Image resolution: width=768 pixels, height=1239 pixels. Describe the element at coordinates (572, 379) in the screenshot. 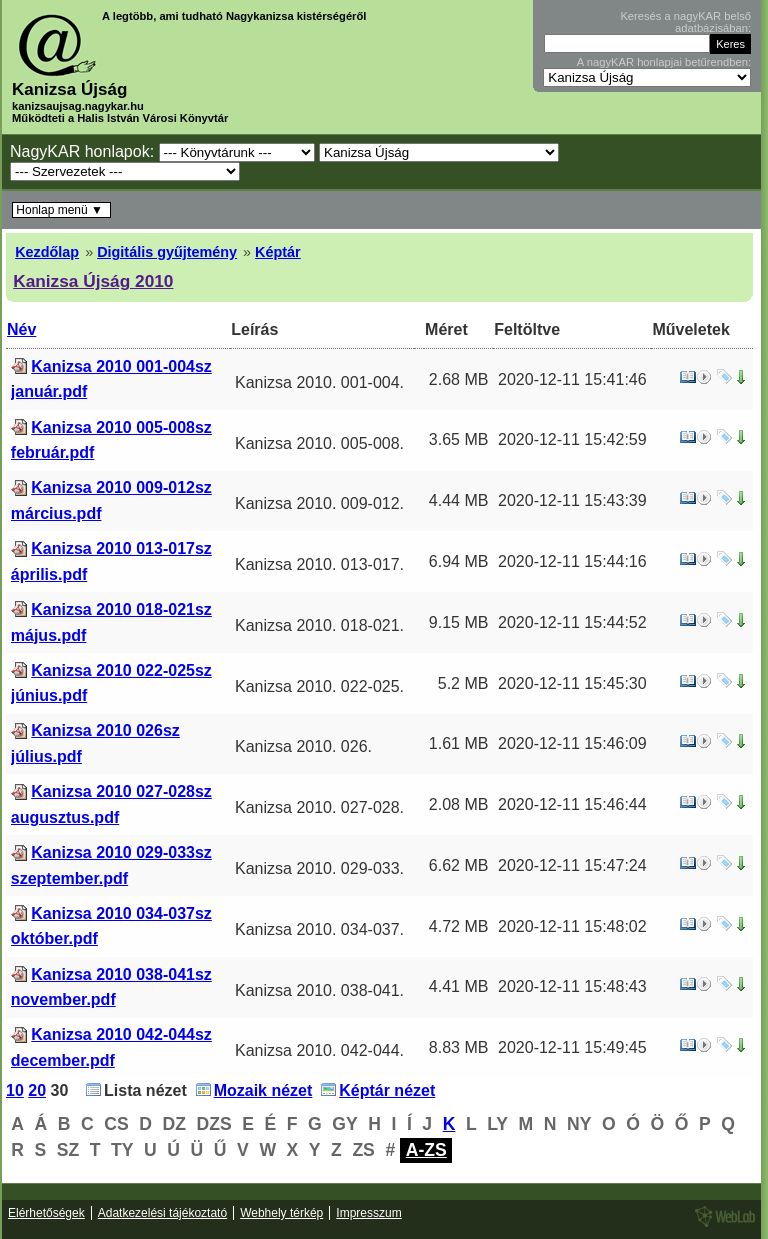

I see `2020-12-11 15:41:46` at that location.